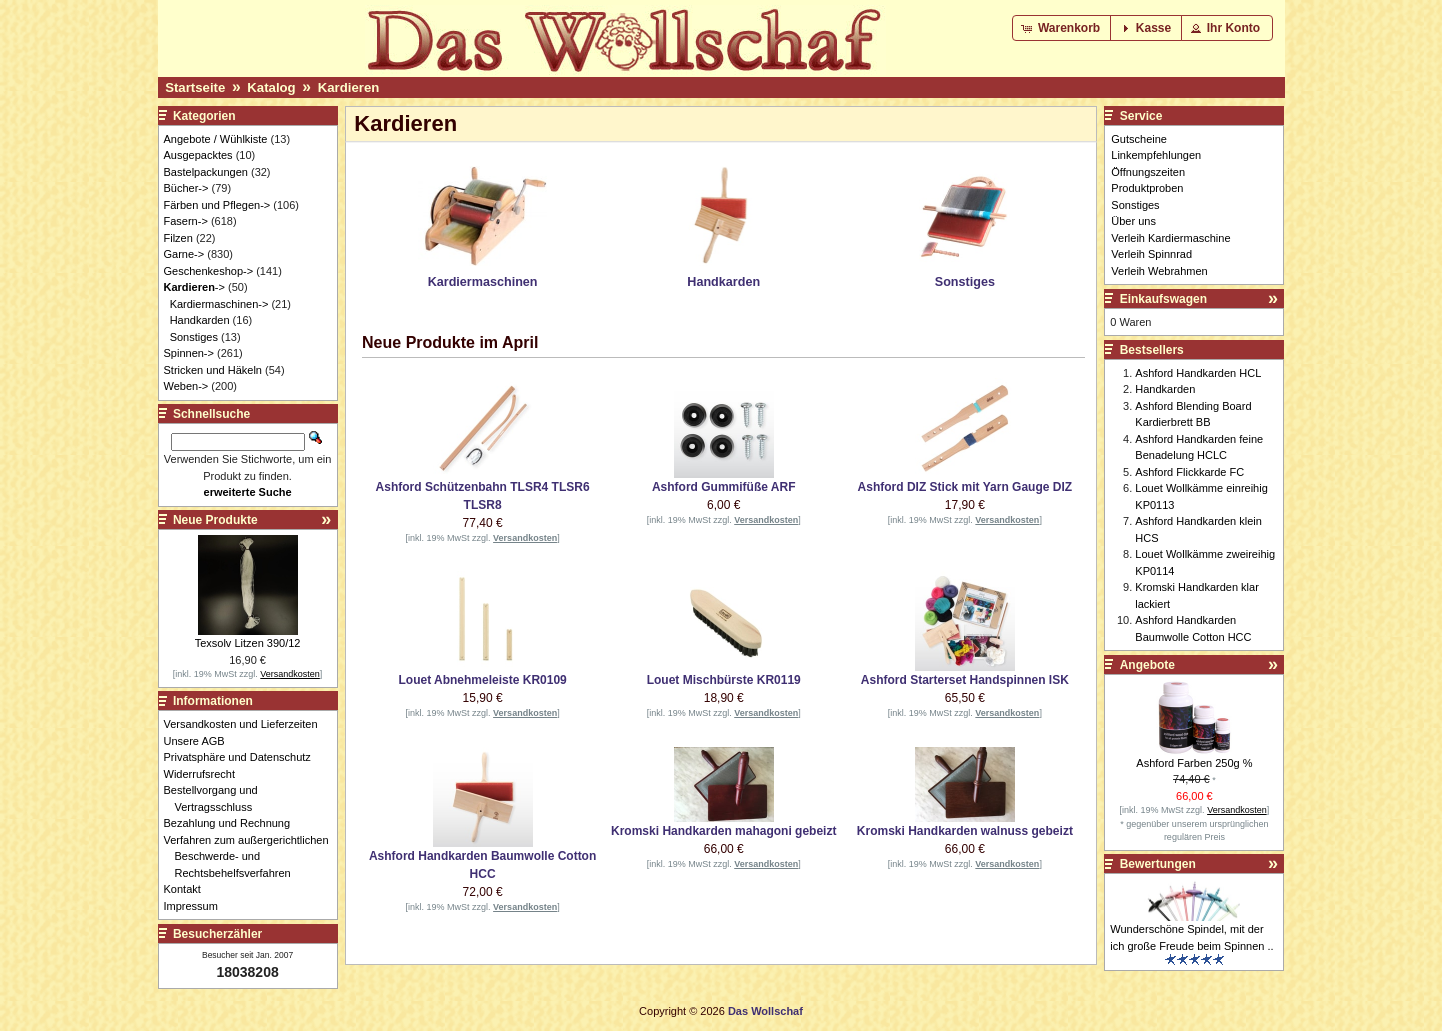 The image size is (1442, 1031). Describe the element at coordinates (724, 680) in the screenshot. I see `Louet Mischbürste KR0119` at that location.